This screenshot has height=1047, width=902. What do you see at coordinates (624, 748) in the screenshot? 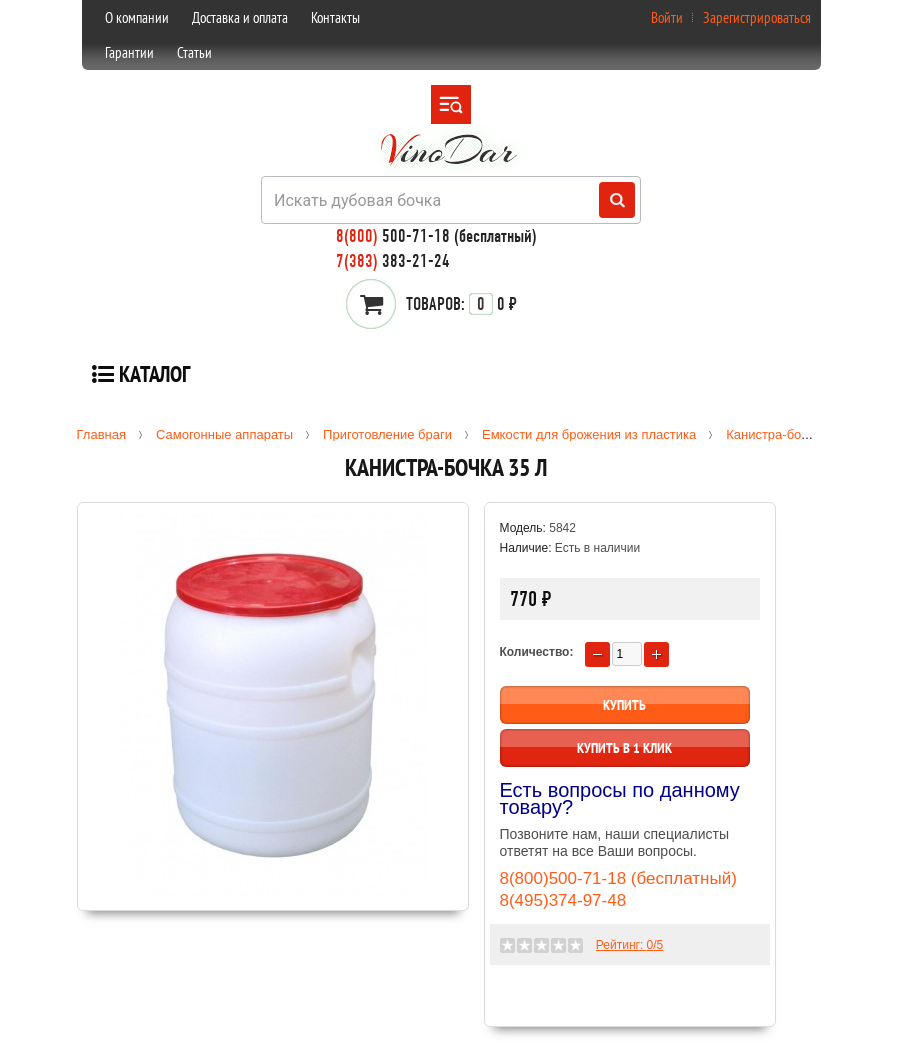
I see `Купить в 1 клик` at bounding box center [624, 748].